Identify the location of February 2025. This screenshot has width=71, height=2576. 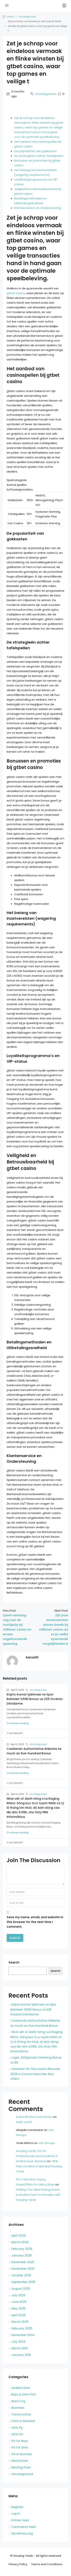
(21, 2328).